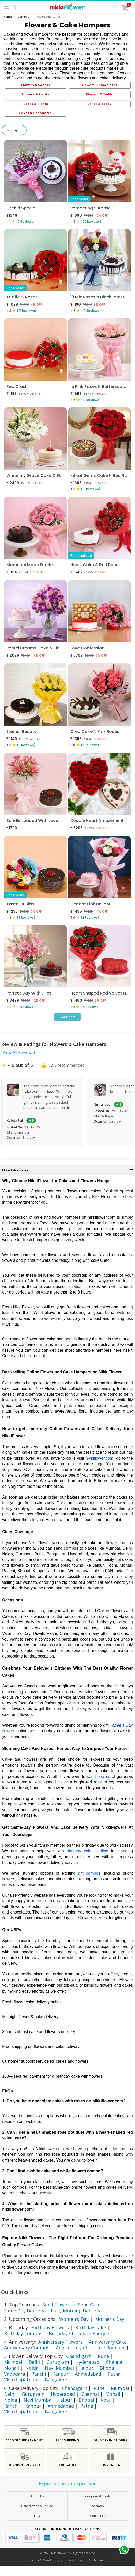  Describe the element at coordinates (86, 2368) in the screenshot. I see `Jaipur` at that location.